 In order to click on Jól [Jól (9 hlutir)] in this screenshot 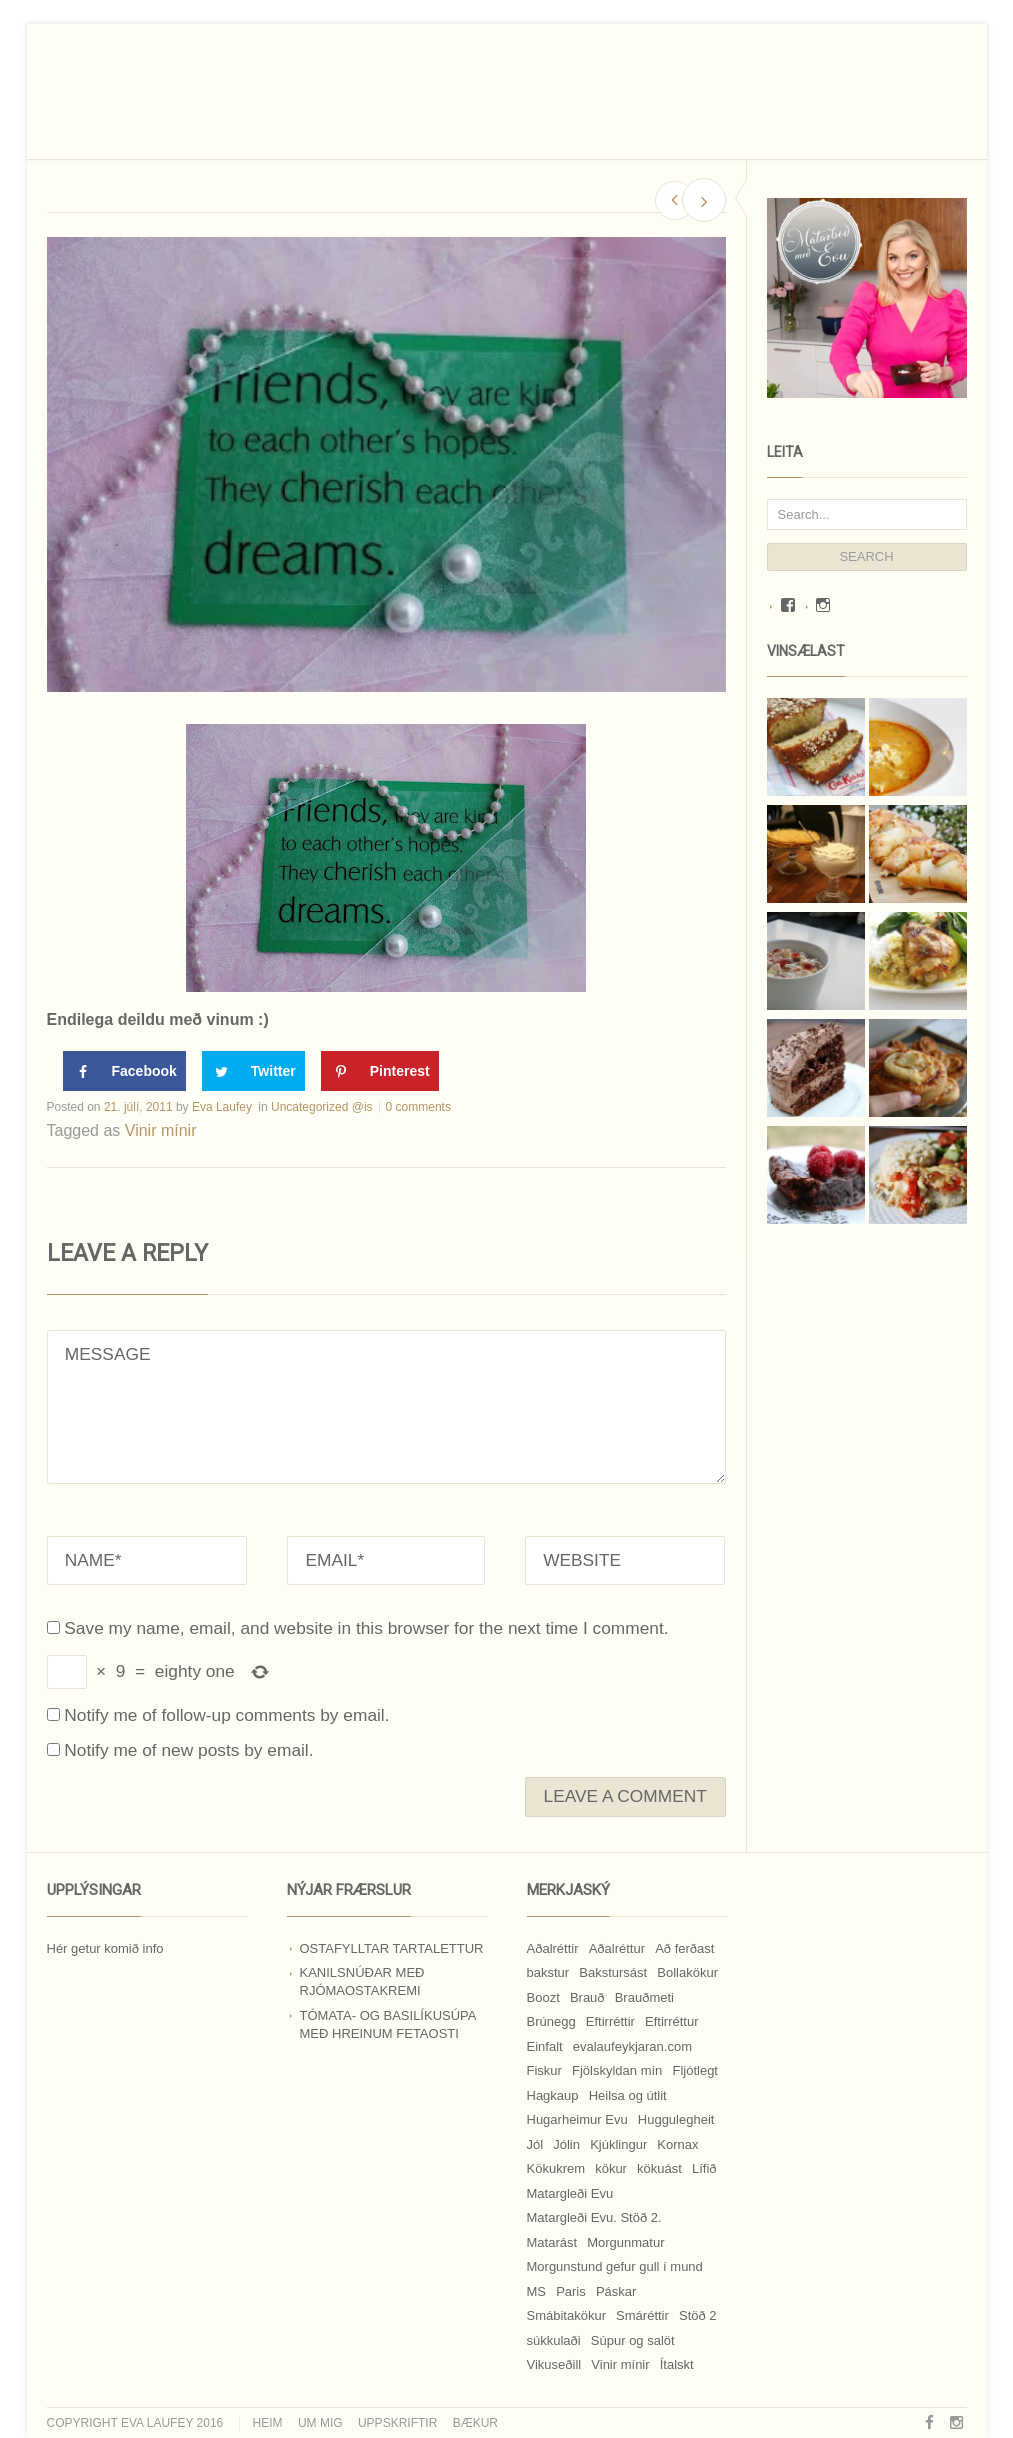, I will do `click(535, 2144)`.